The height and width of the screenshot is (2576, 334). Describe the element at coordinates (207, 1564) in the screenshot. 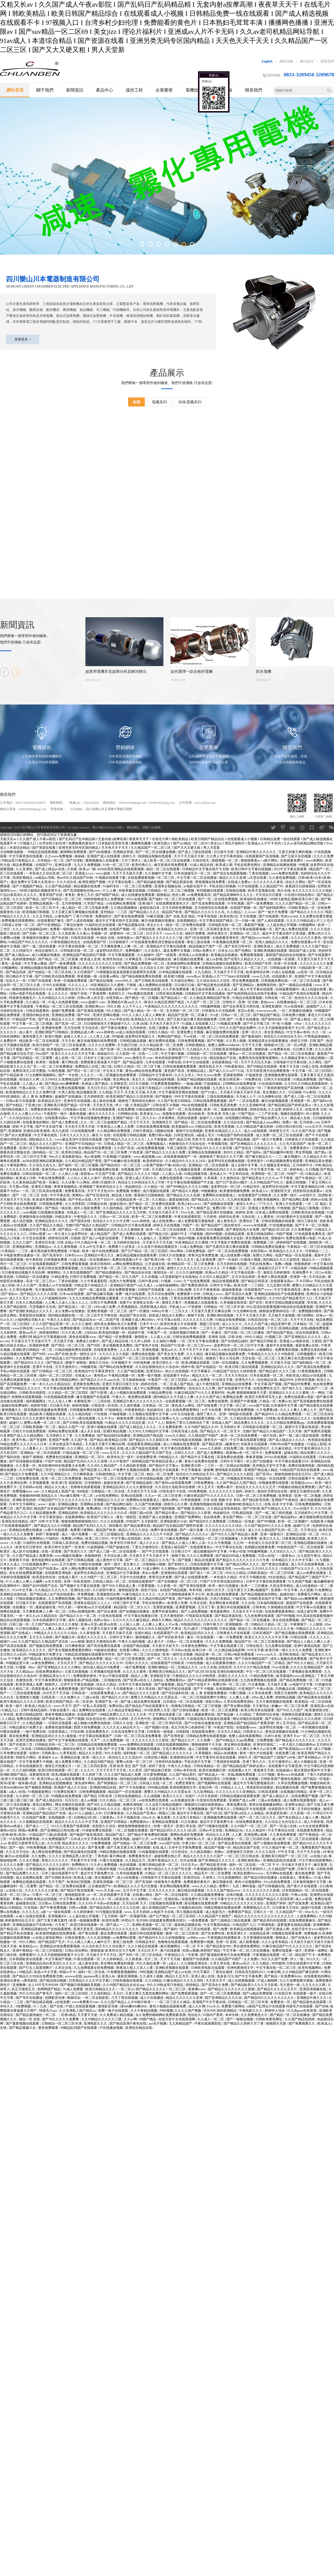

I see `日韩在线观看中文字幕` at that location.